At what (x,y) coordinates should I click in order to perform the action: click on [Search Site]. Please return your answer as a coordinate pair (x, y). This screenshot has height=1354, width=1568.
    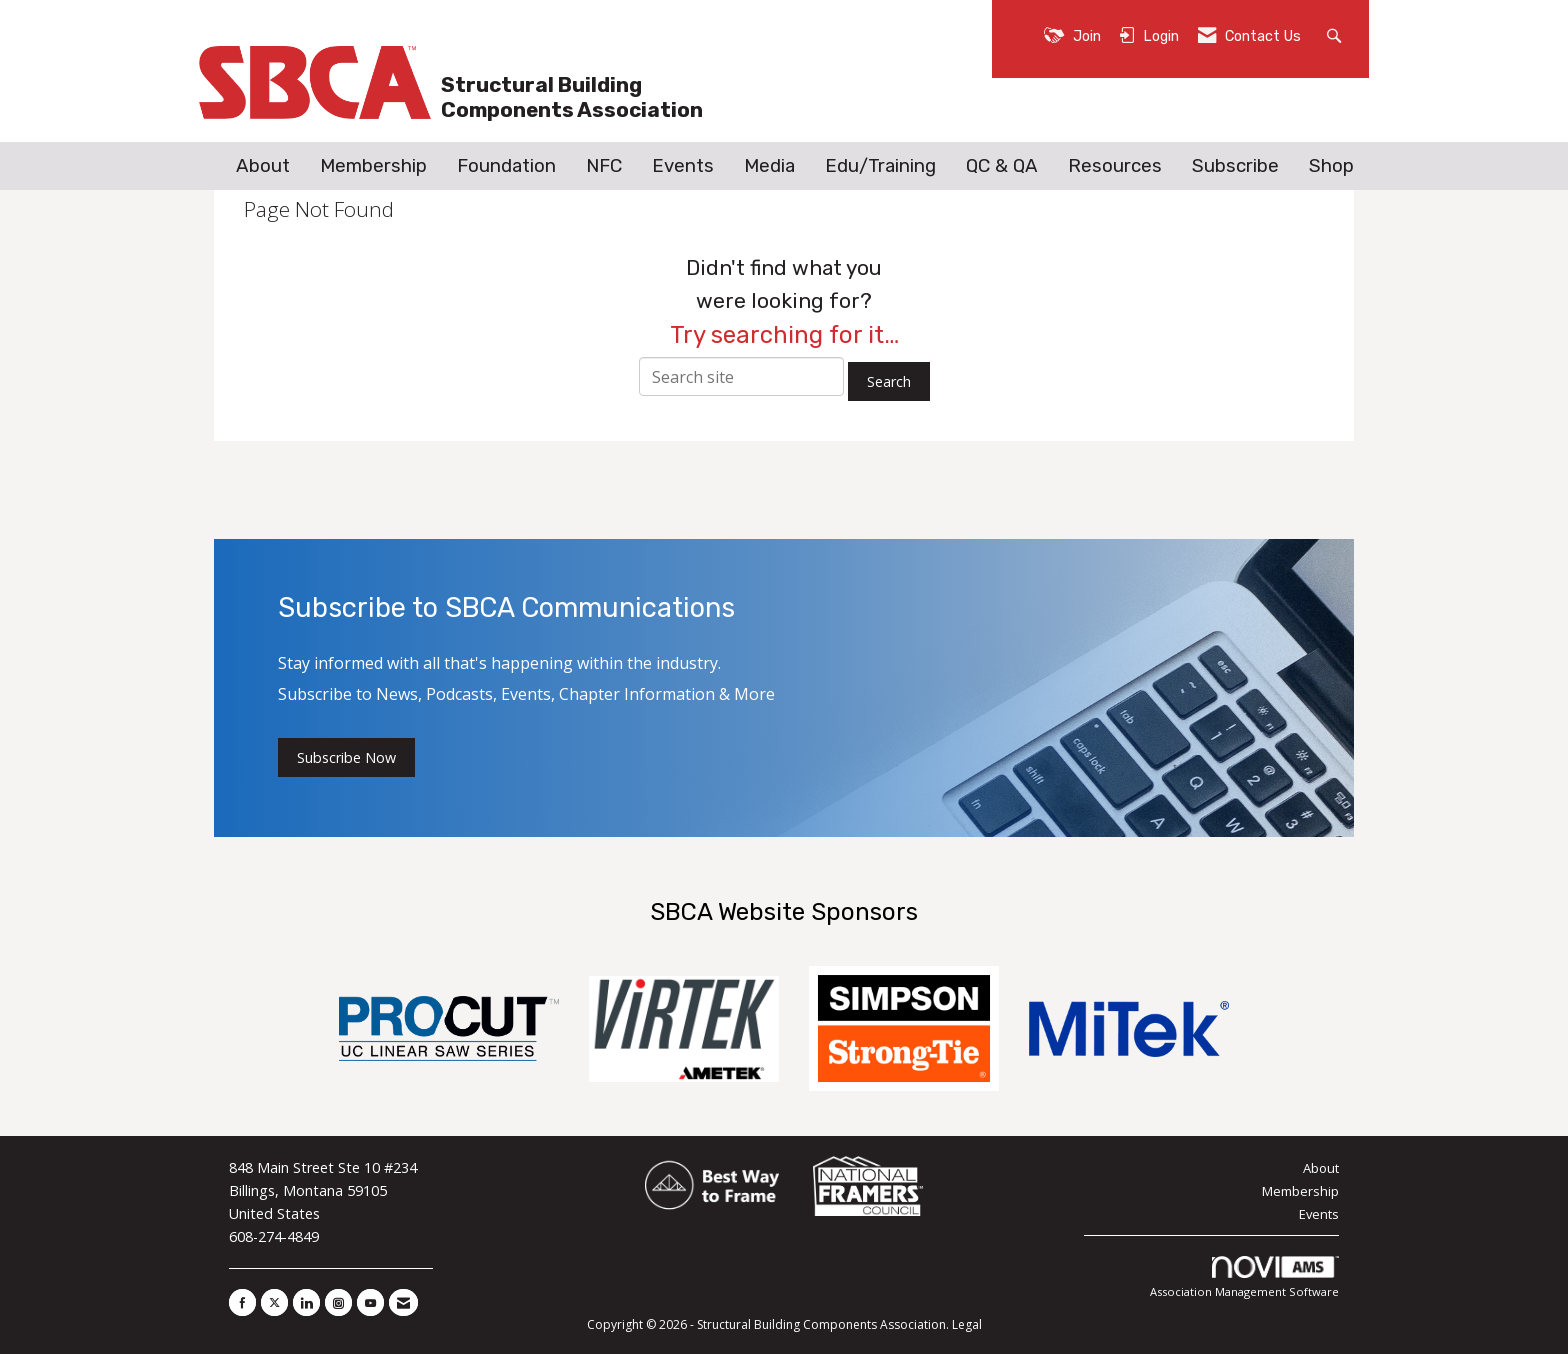
    Looking at the image, I should click on (1336, 34).